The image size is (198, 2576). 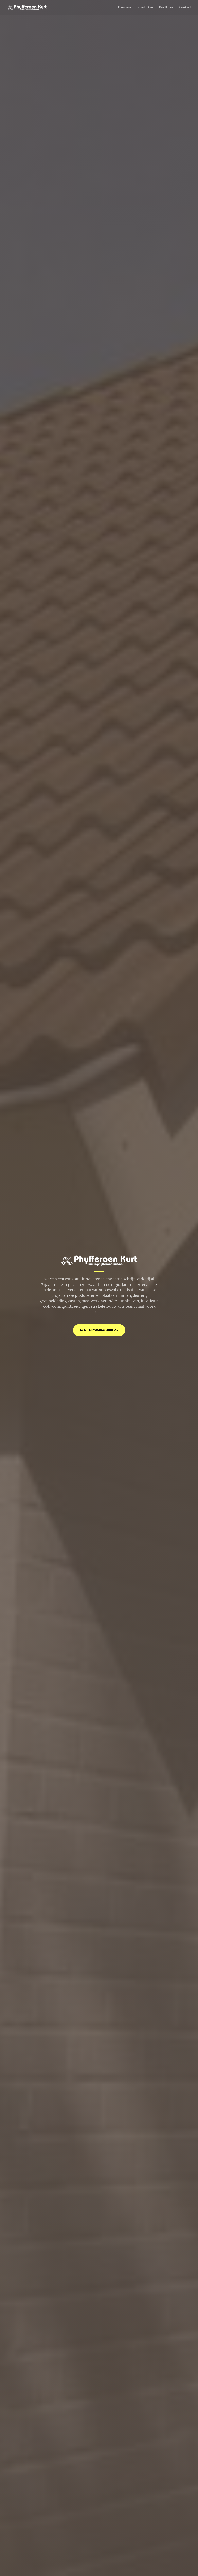 What do you see at coordinates (124, 7) in the screenshot?
I see `Over ons` at bounding box center [124, 7].